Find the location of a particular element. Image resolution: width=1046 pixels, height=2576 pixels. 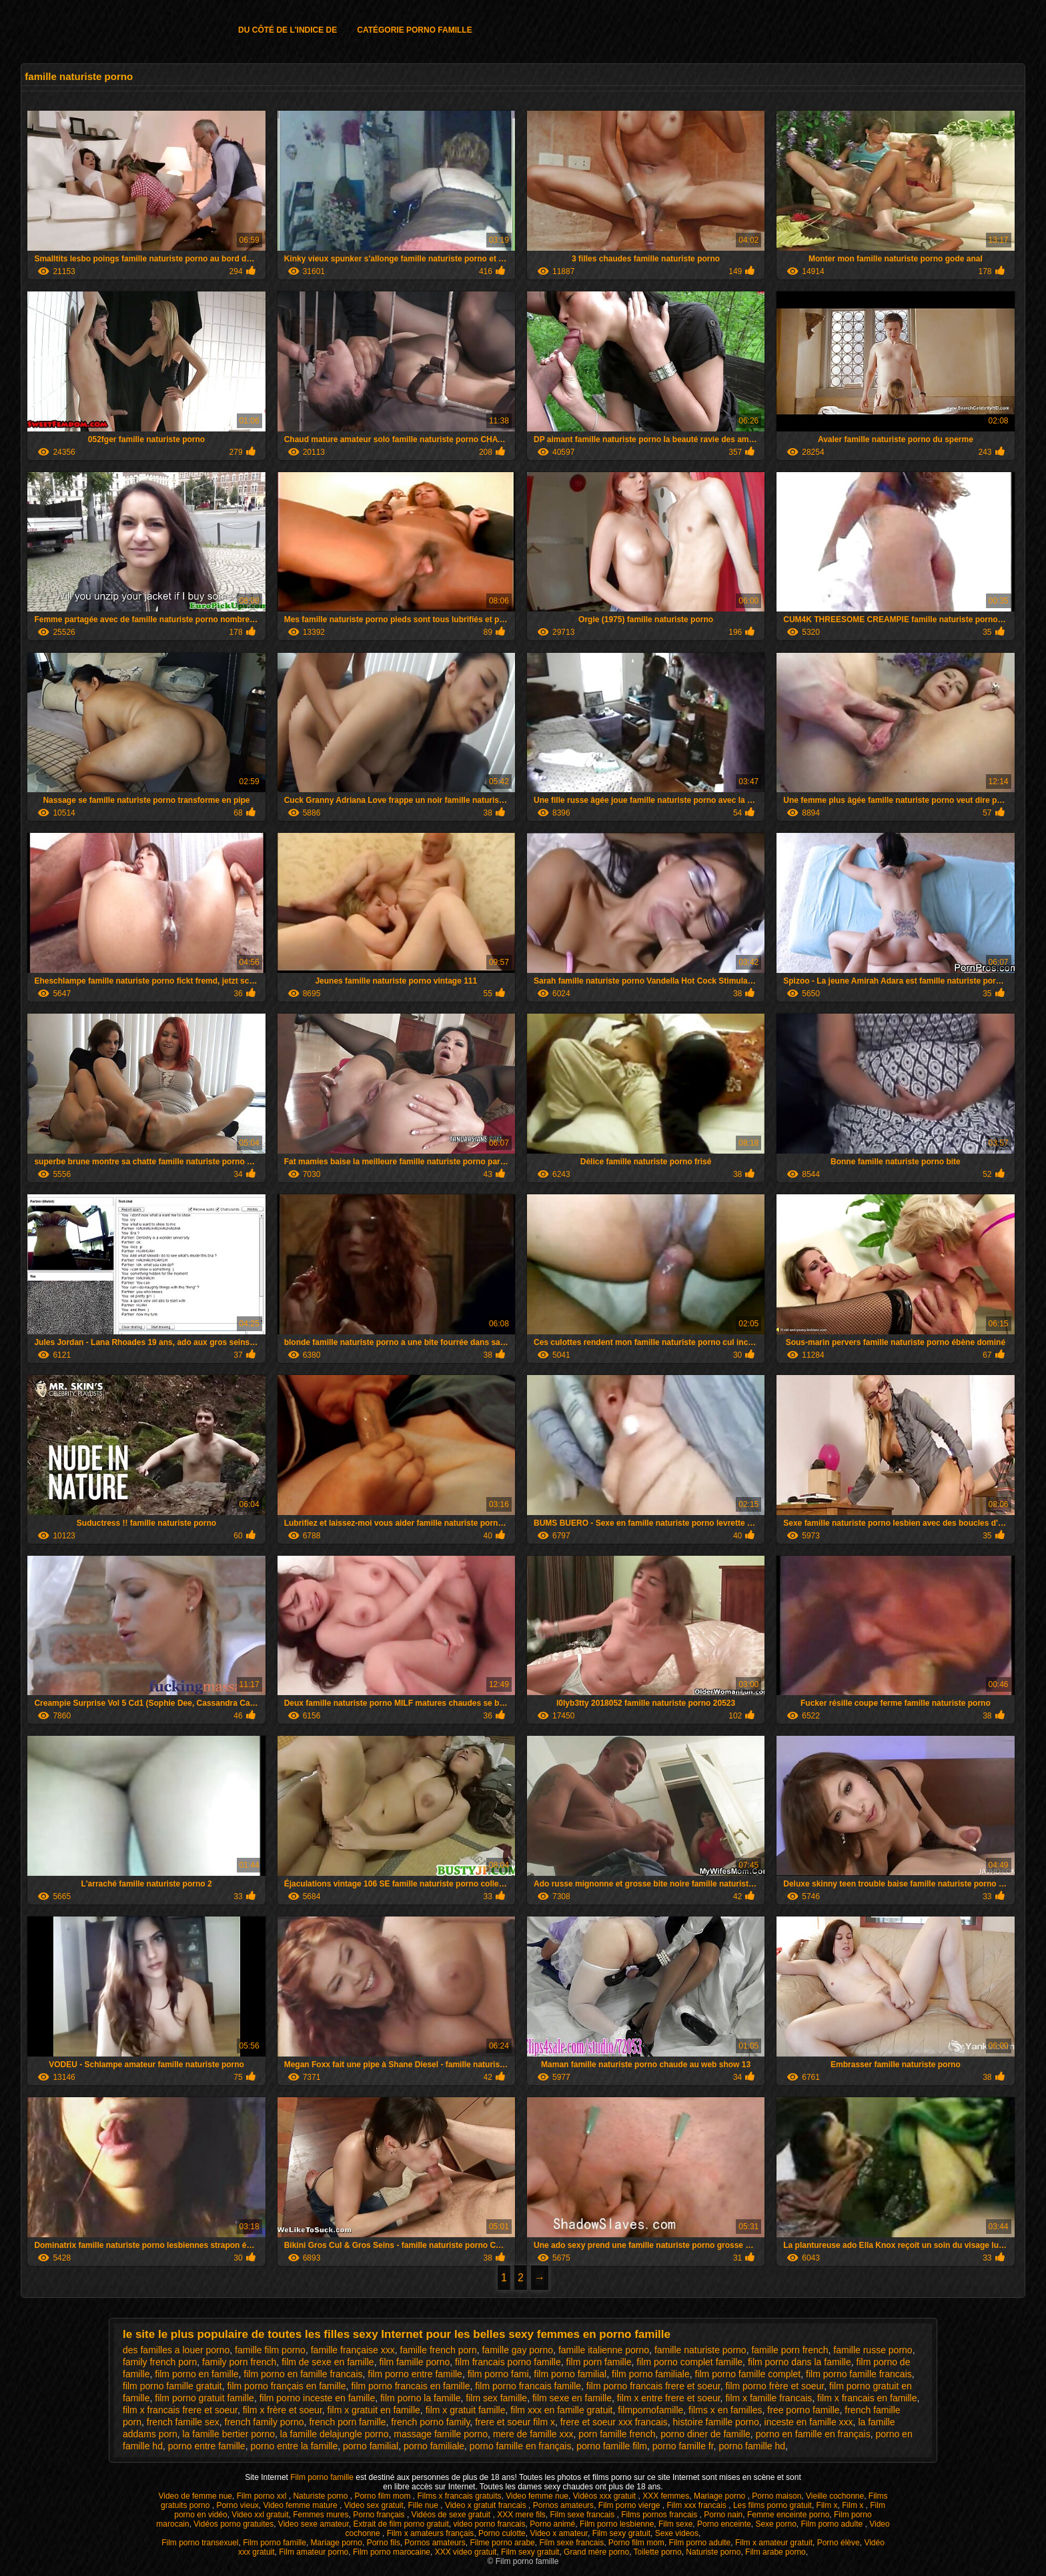

film porno frère et soeur is located at coordinates (774, 2386).